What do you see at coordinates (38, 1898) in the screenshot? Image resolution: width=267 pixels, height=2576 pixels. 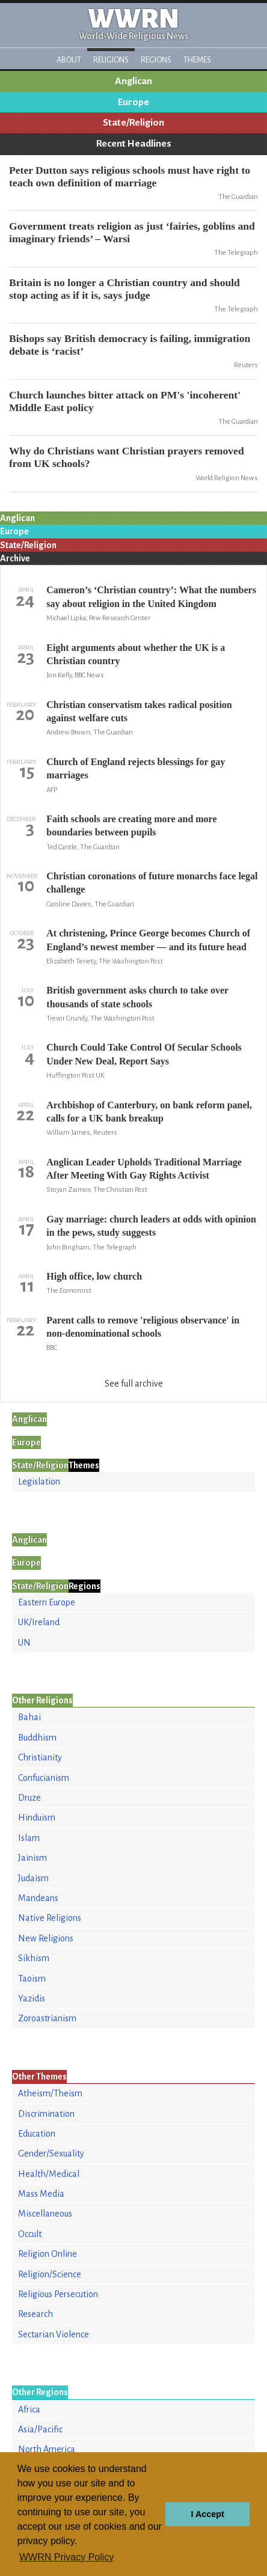 I see `Mandeans` at bounding box center [38, 1898].